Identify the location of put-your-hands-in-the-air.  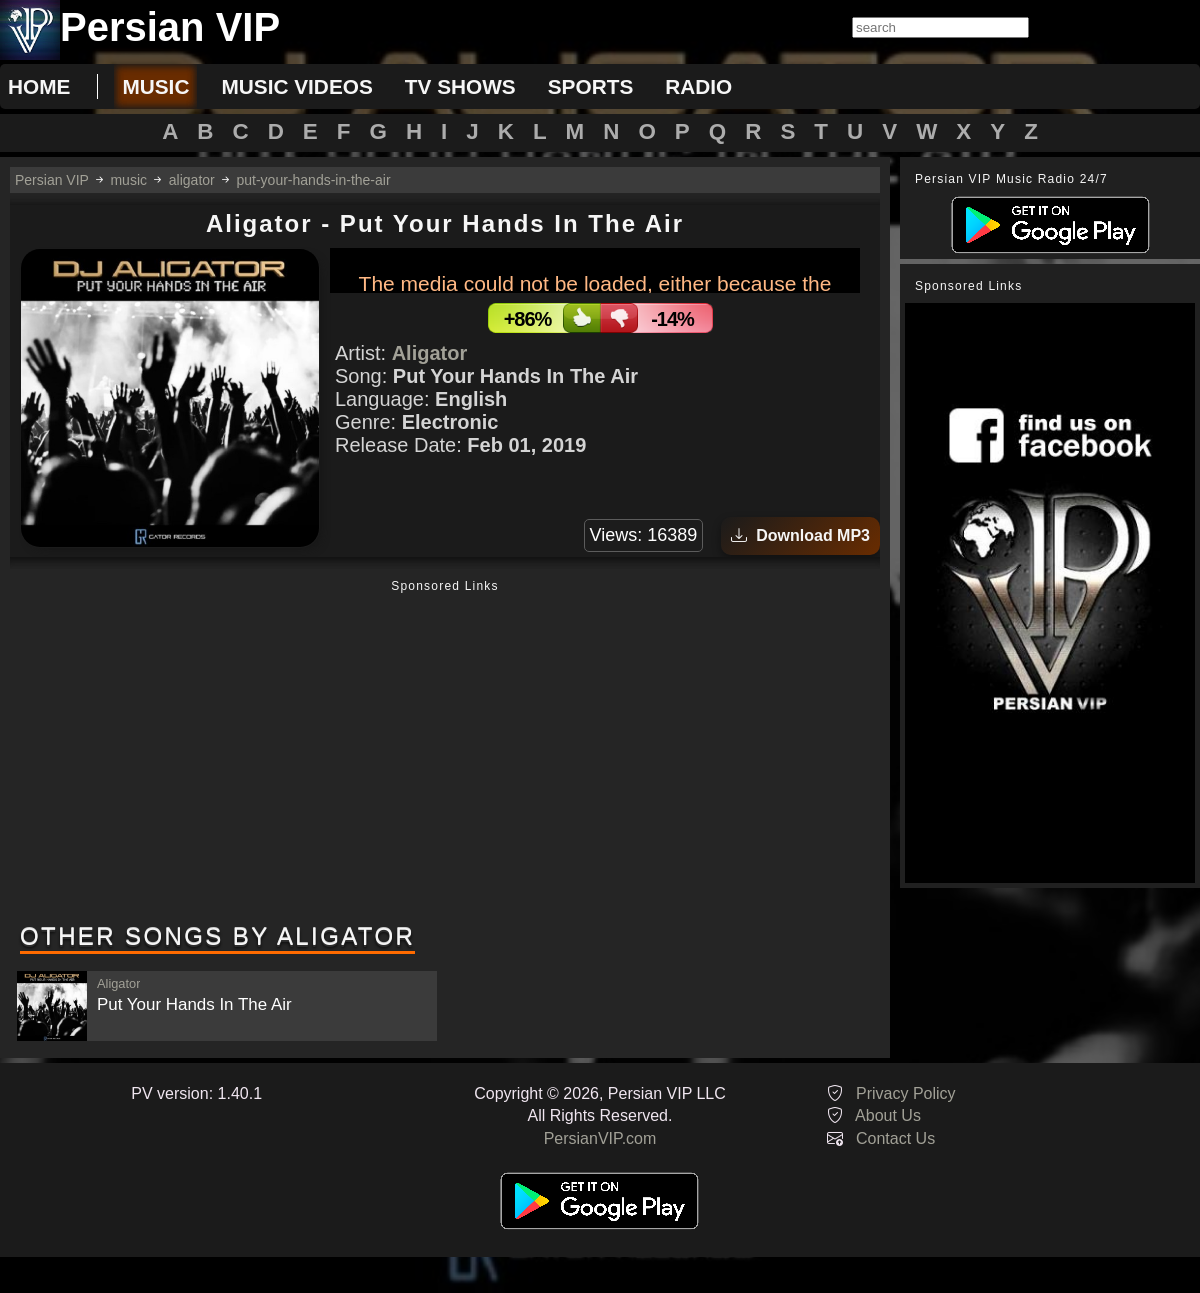
(314, 180).